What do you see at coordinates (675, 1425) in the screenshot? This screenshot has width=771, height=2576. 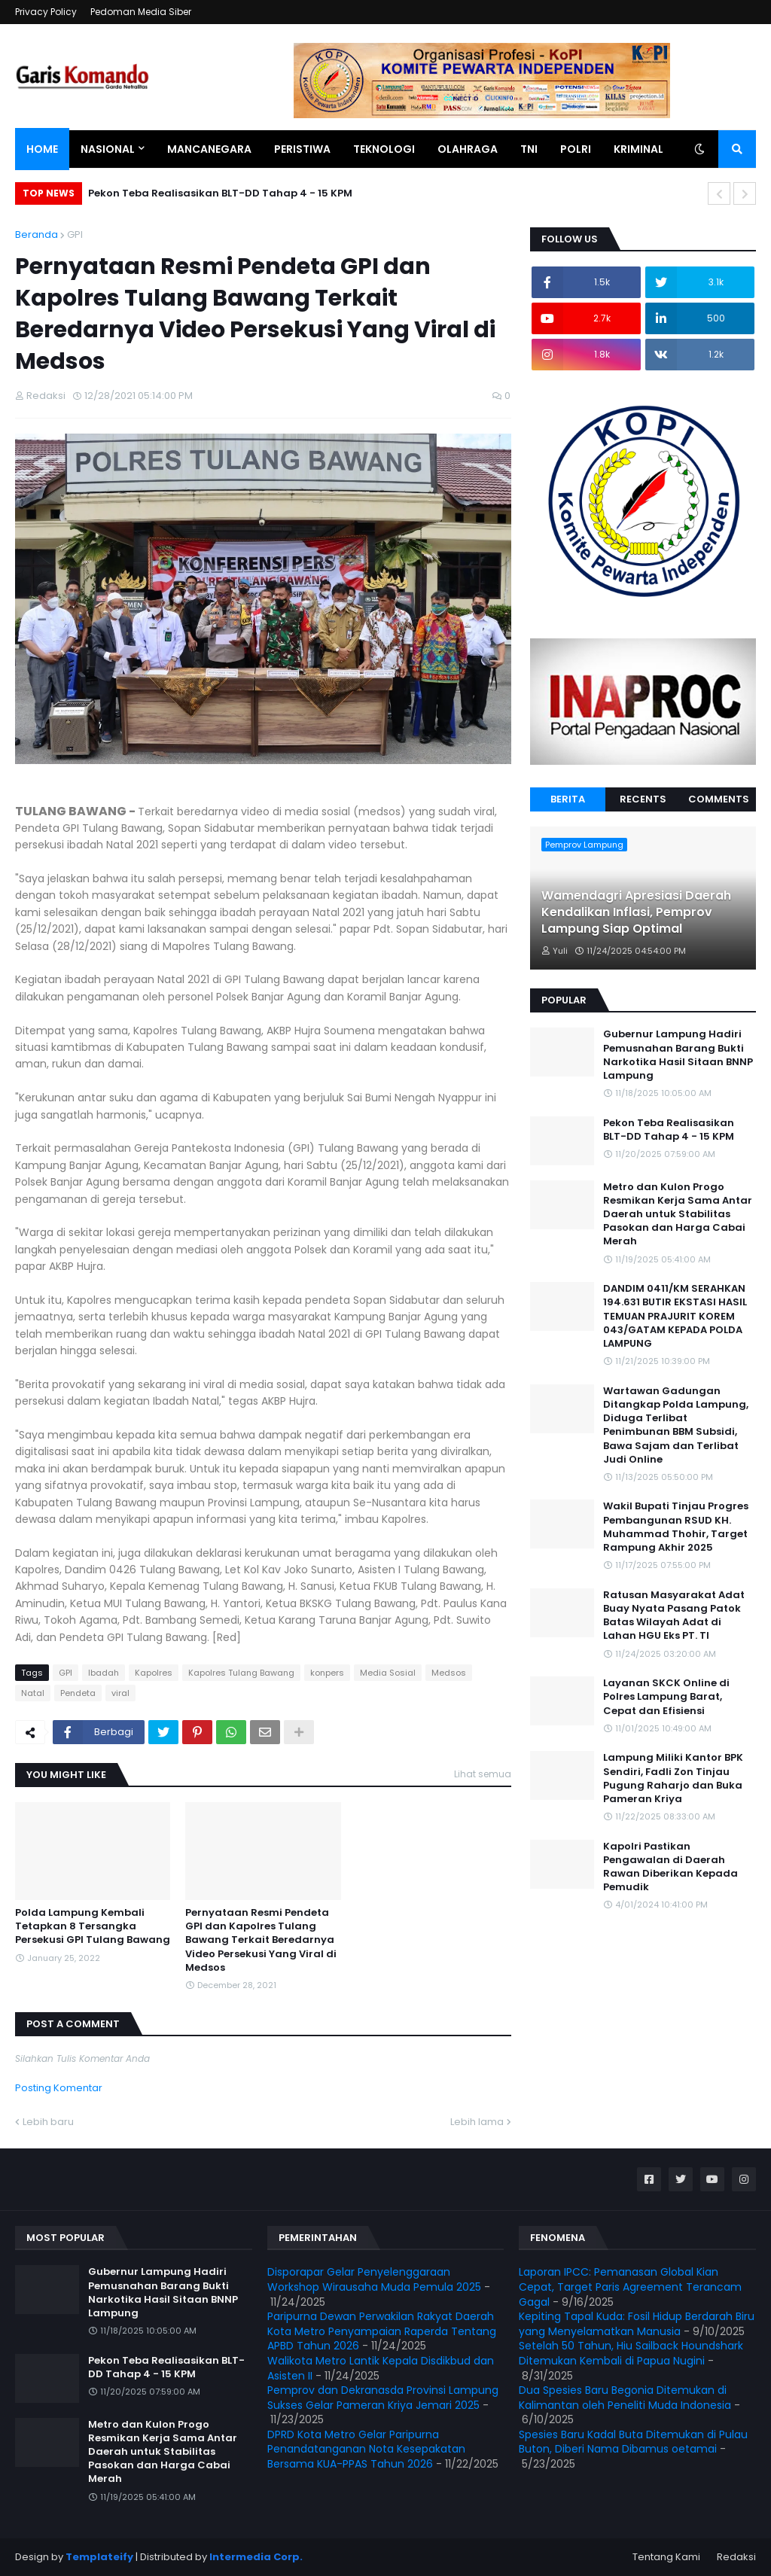 I see `Wartawan Gadungan Ditangkap Polda Lampung, Diduga Terlibat Penimbunan BBM Subsidi, Bawa Sajam dan Terlibat Judi Online` at bounding box center [675, 1425].